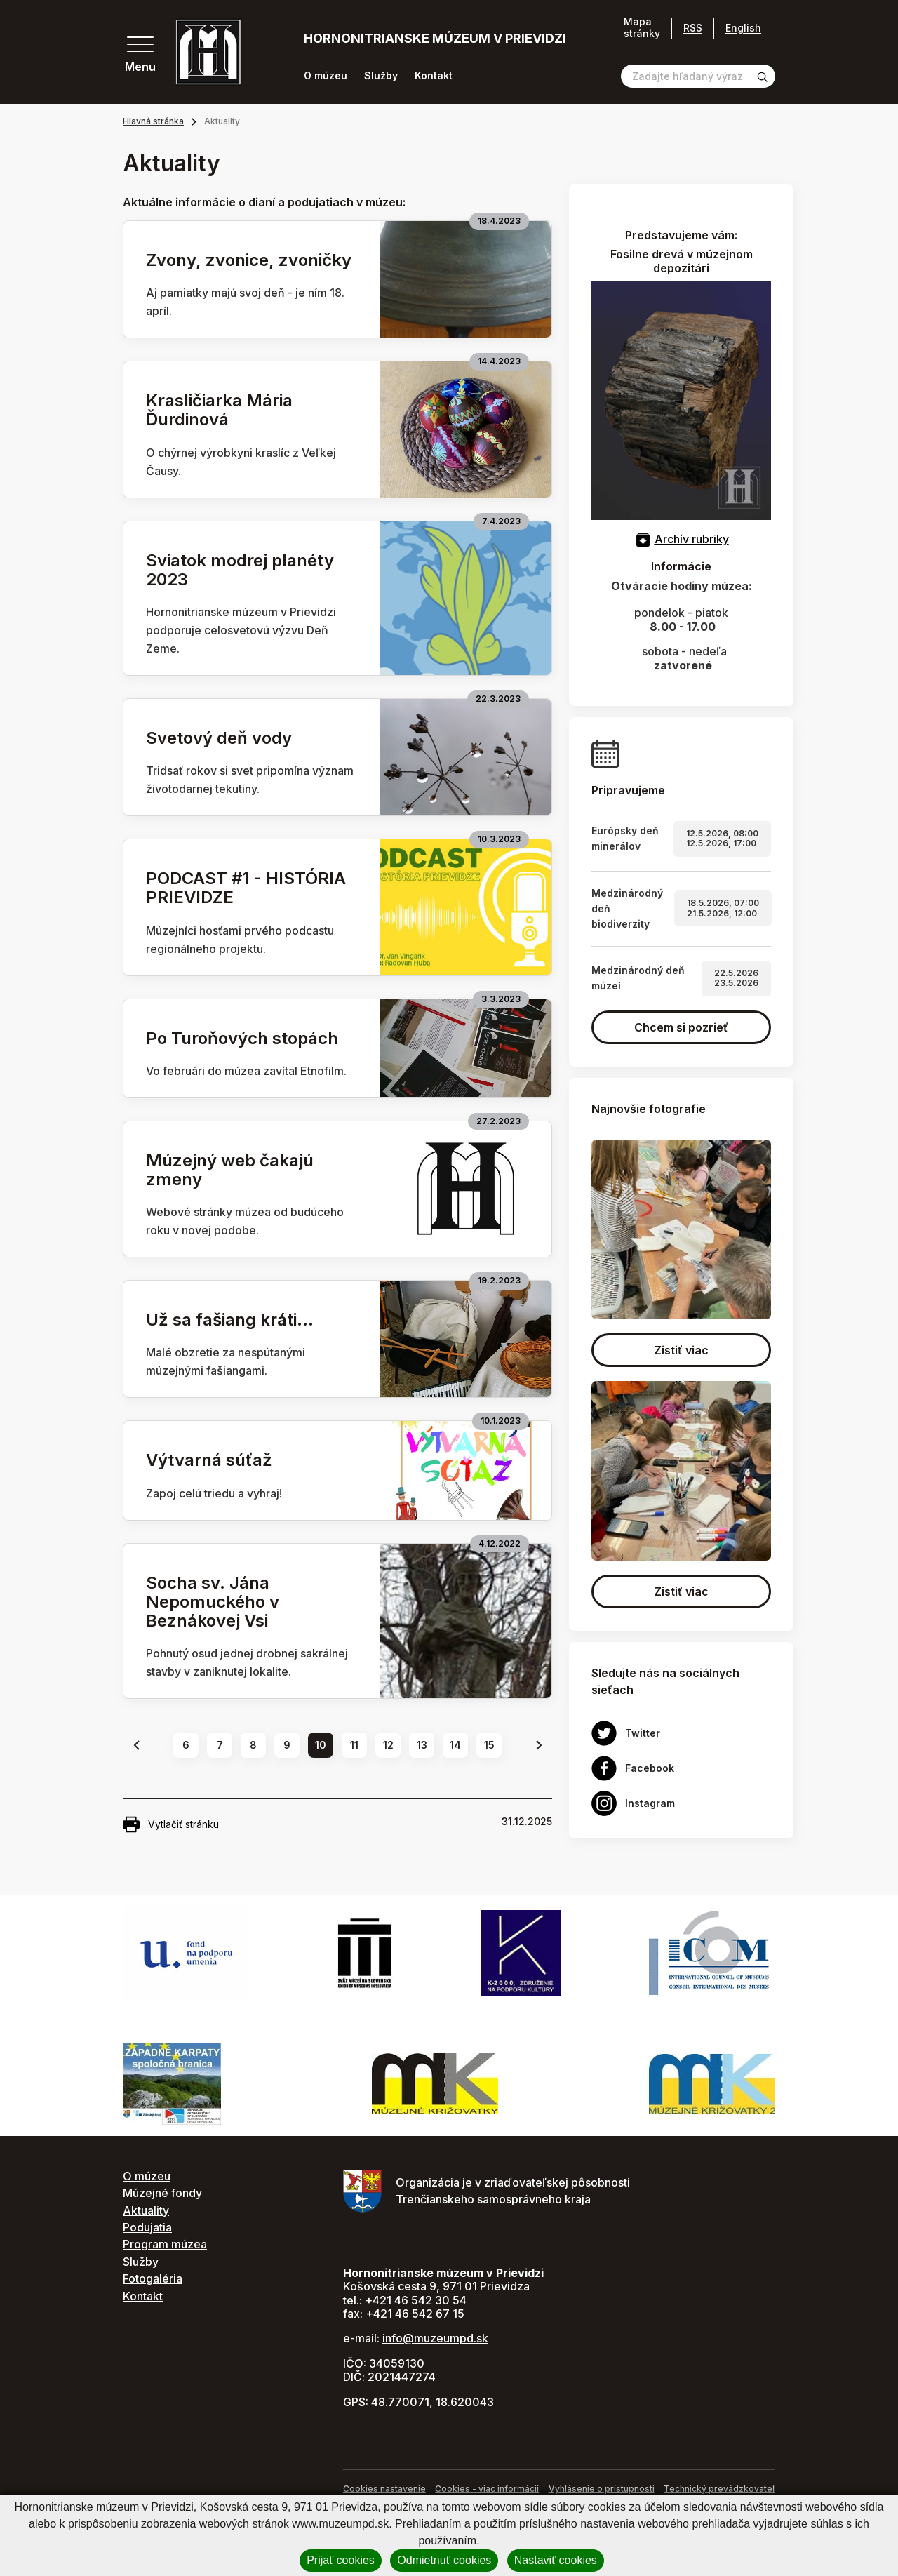 Image resolution: width=898 pixels, height=2576 pixels. I want to click on Nastaviť cookies, so click(555, 2560).